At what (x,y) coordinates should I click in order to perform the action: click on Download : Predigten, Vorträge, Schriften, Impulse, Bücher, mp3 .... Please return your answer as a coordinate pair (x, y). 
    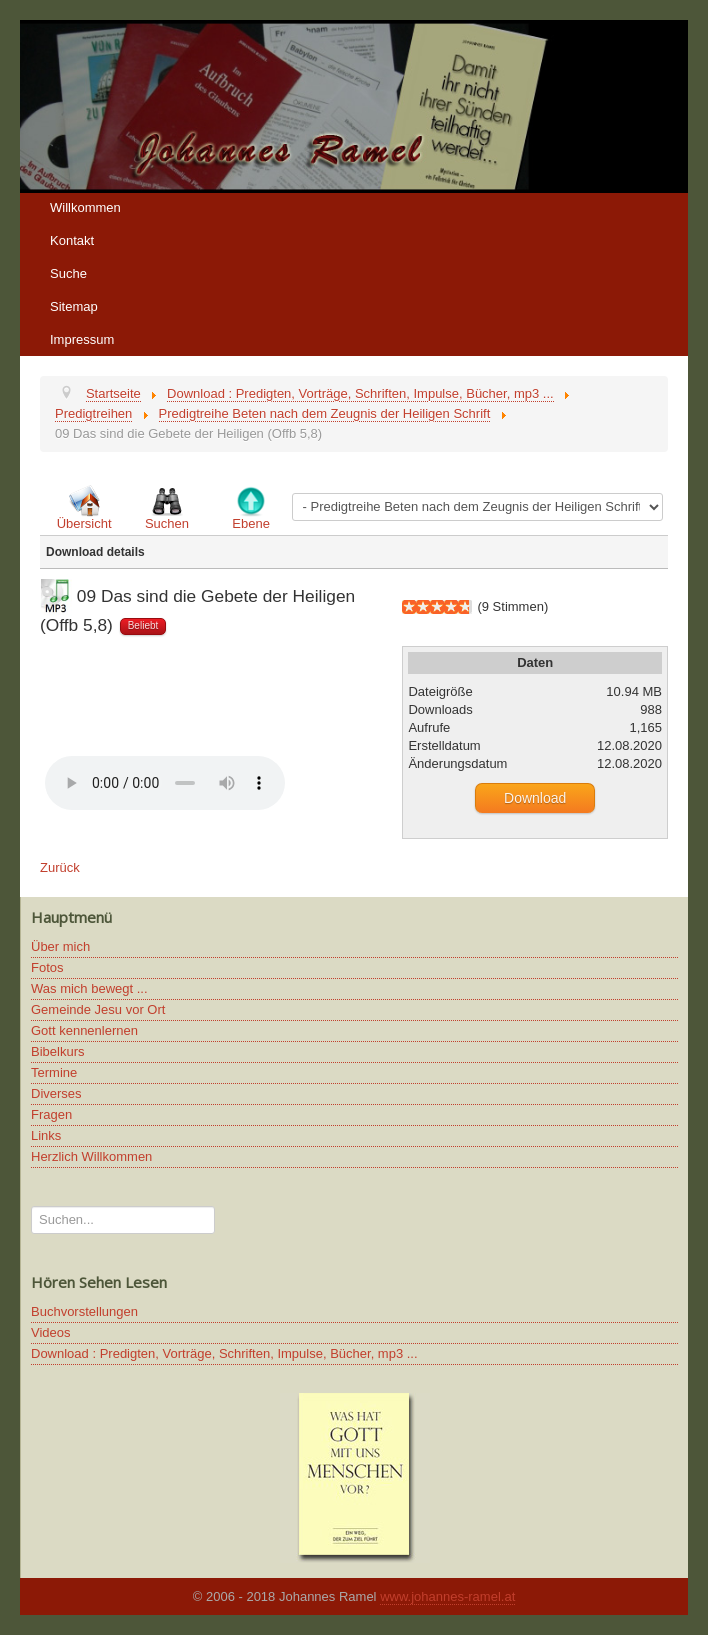
    Looking at the image, I should click on (224, 1353).